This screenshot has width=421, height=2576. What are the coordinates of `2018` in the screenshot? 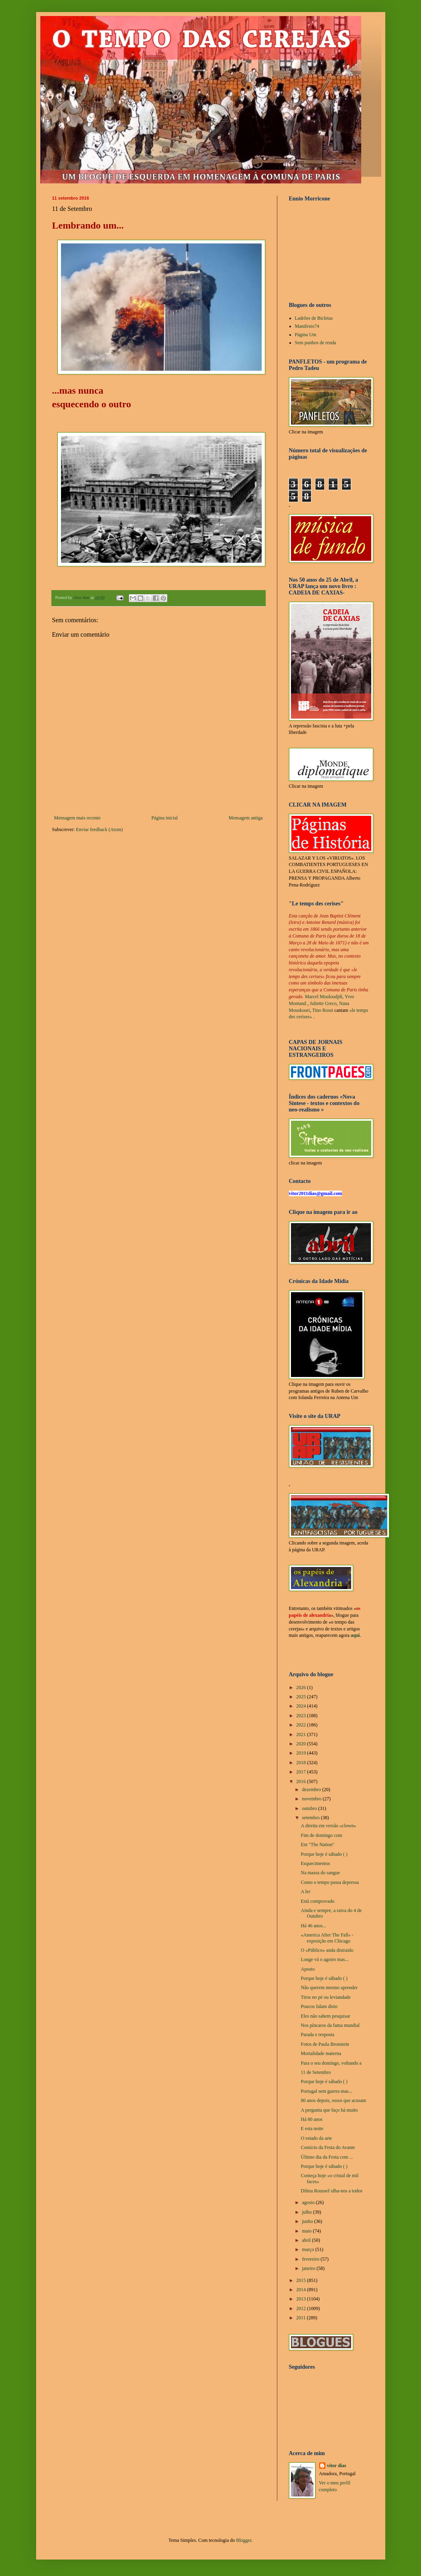 It's located at (301, 1762).